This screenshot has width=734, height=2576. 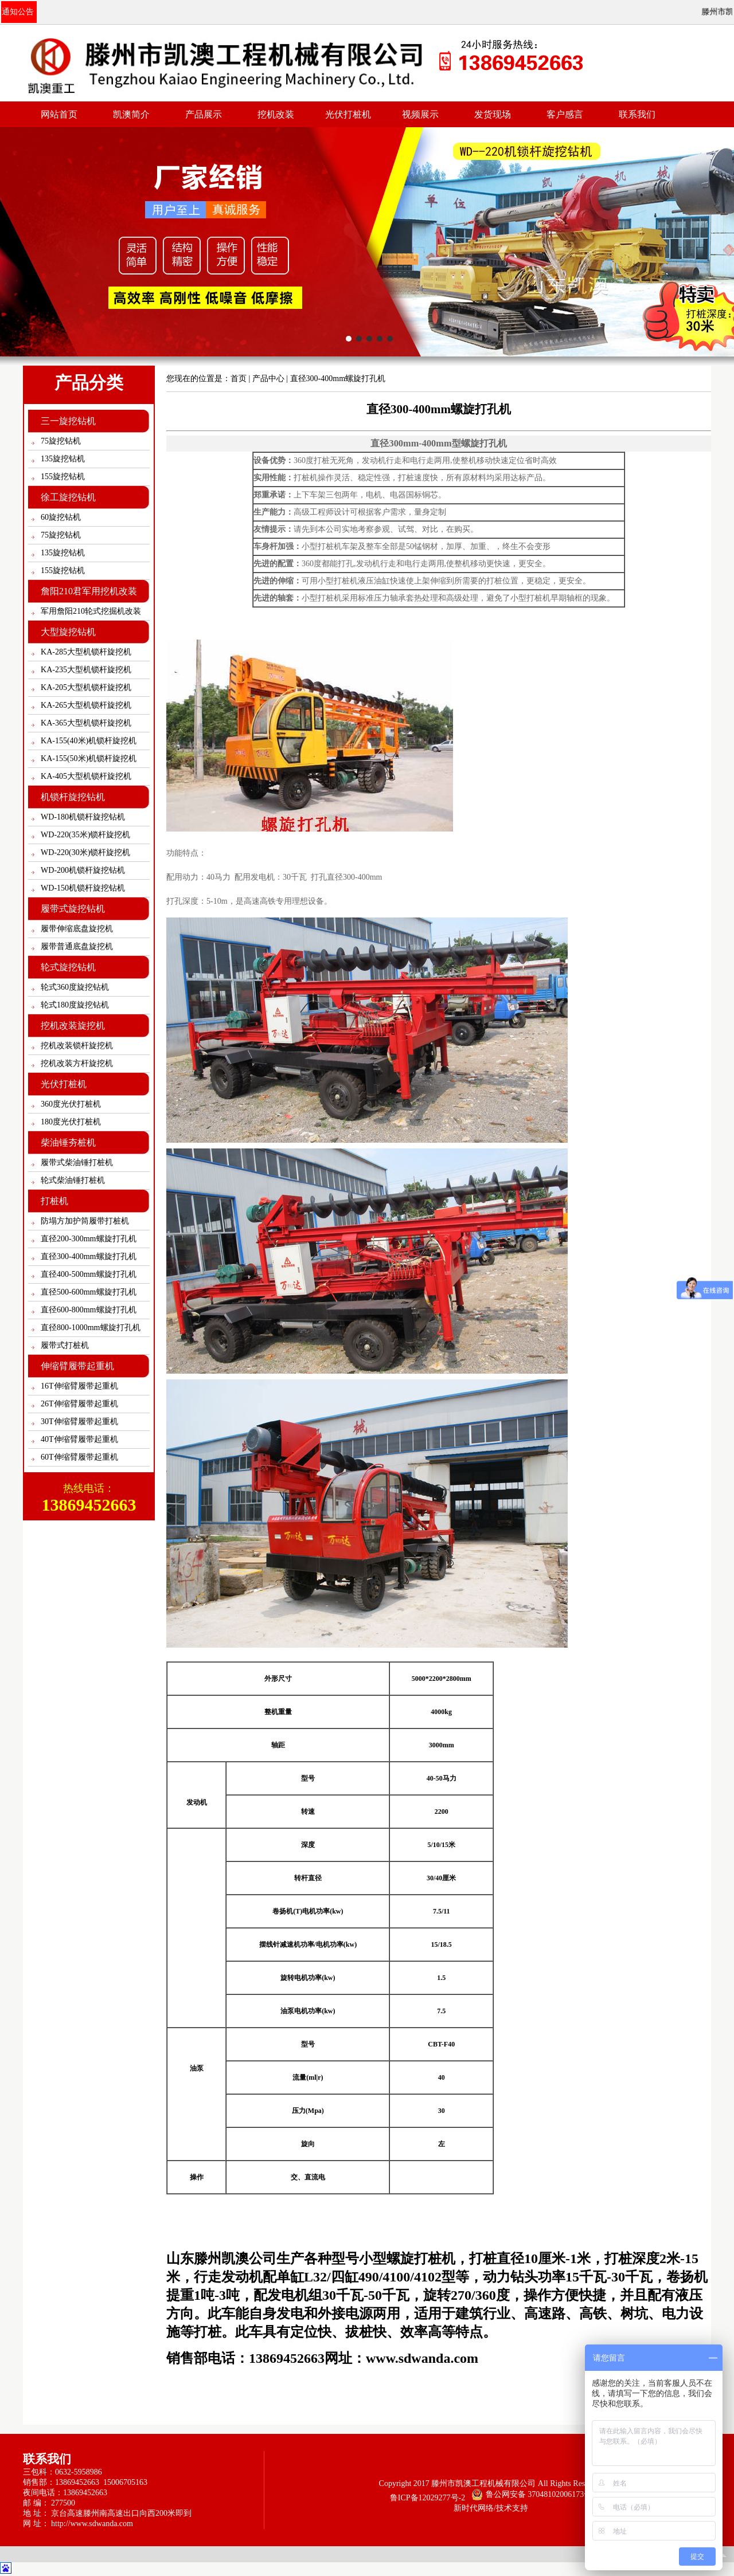 What do you see at coordinates (75, 987) in the screenshot?
I see `轮式360度旋挖钻机` at bounding box center [75, 987].